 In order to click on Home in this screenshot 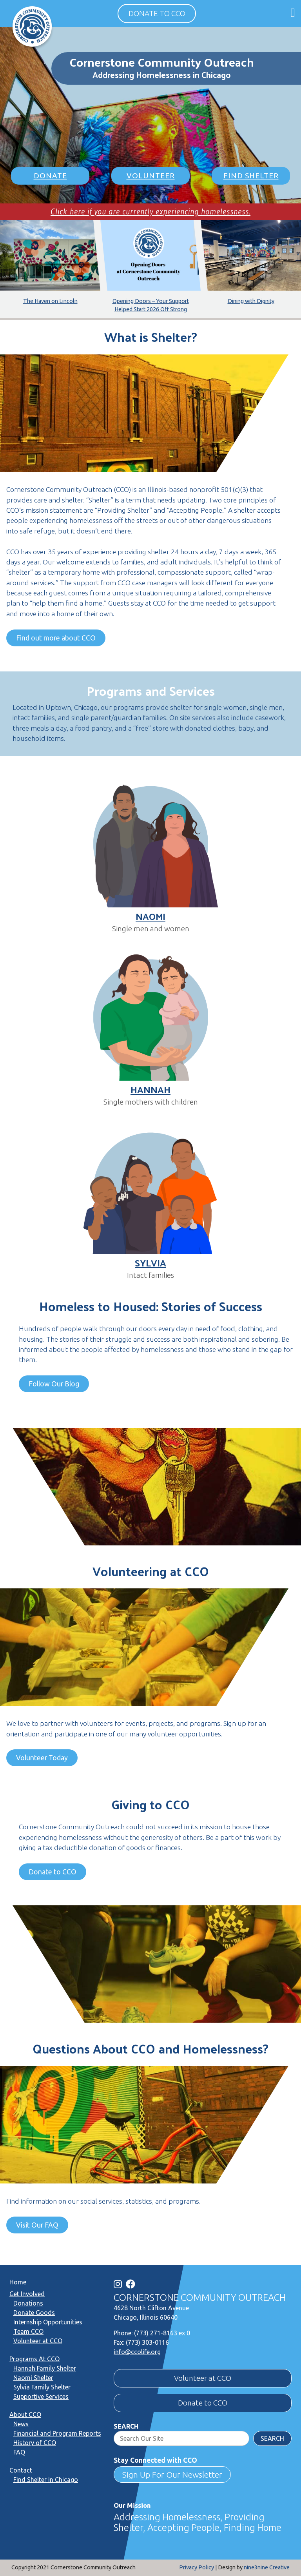, I will do `click(17, 2282)`.